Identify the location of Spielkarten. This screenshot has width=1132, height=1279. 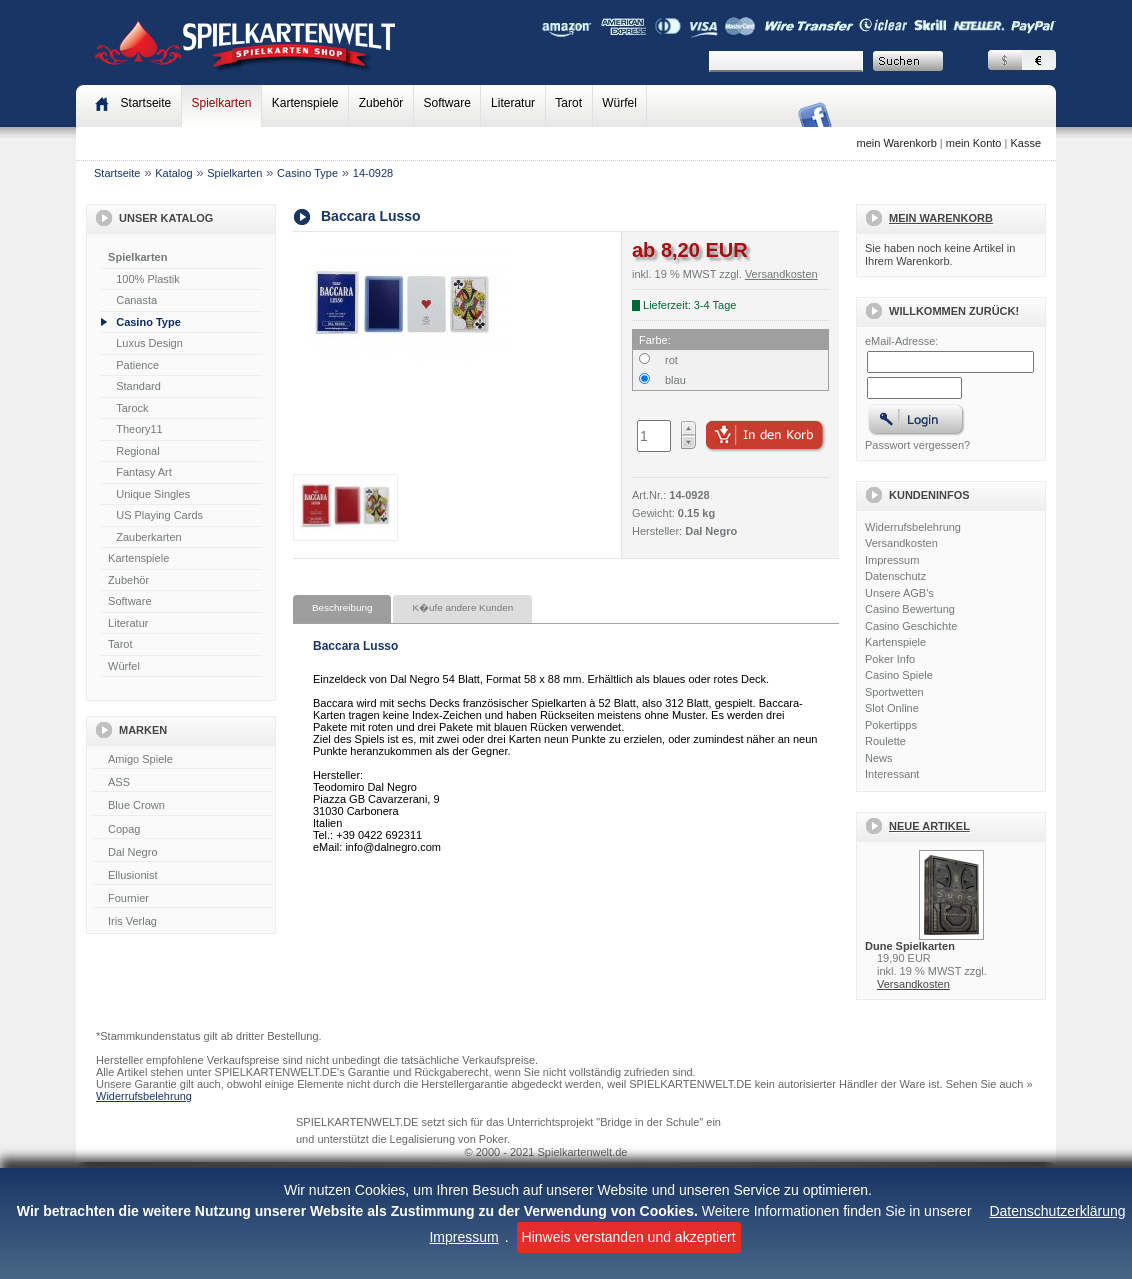
(221, 103).